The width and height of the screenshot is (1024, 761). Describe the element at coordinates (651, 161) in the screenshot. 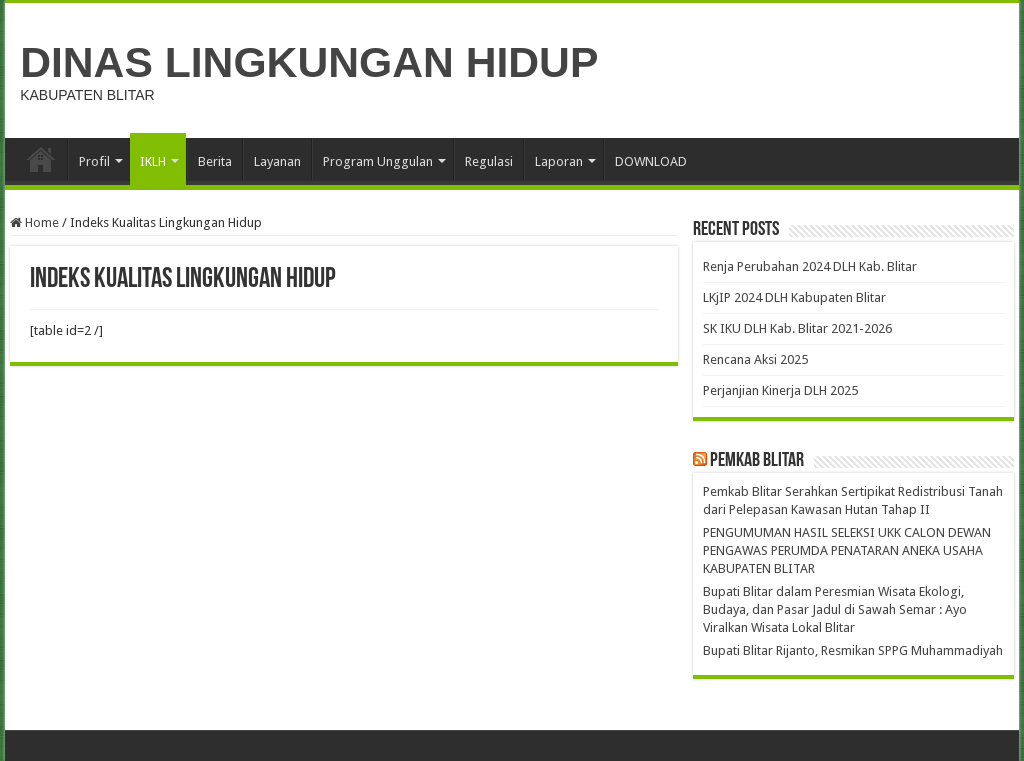

I see `DOWNLOAD` at that location.